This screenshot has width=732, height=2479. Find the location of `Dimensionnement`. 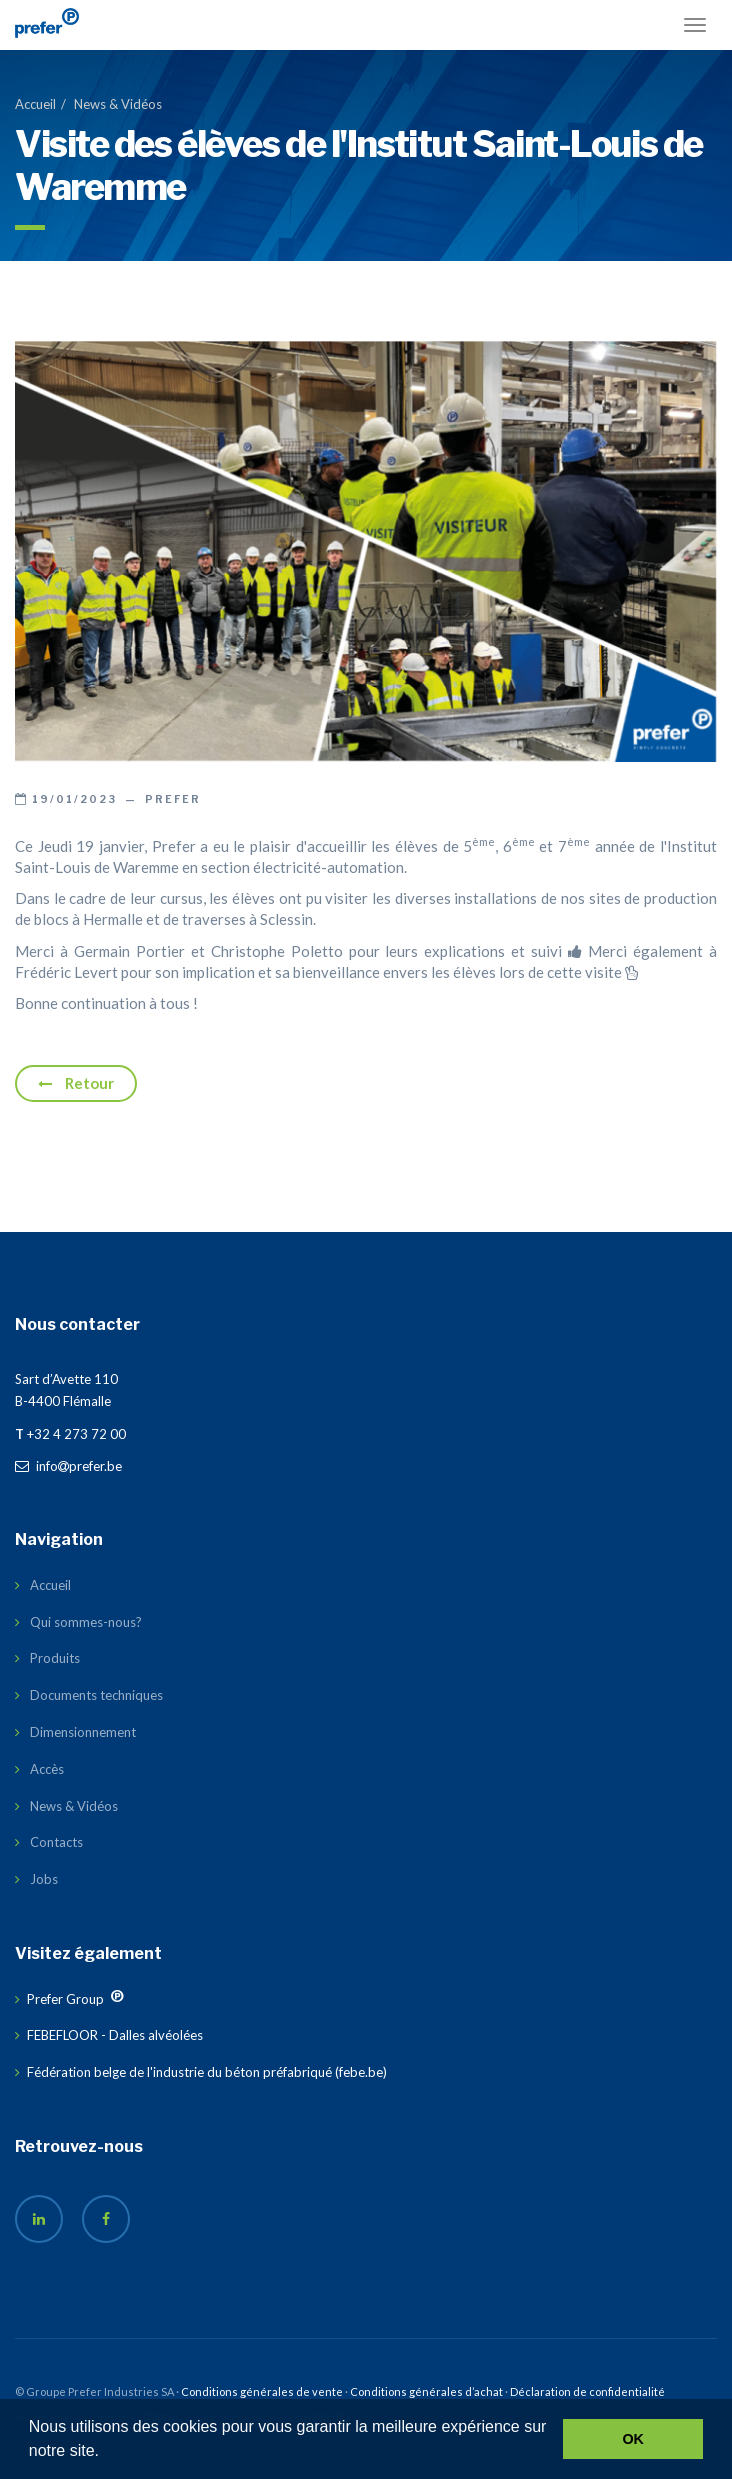

Dimensionnement is located at coordinates (83, 1732).